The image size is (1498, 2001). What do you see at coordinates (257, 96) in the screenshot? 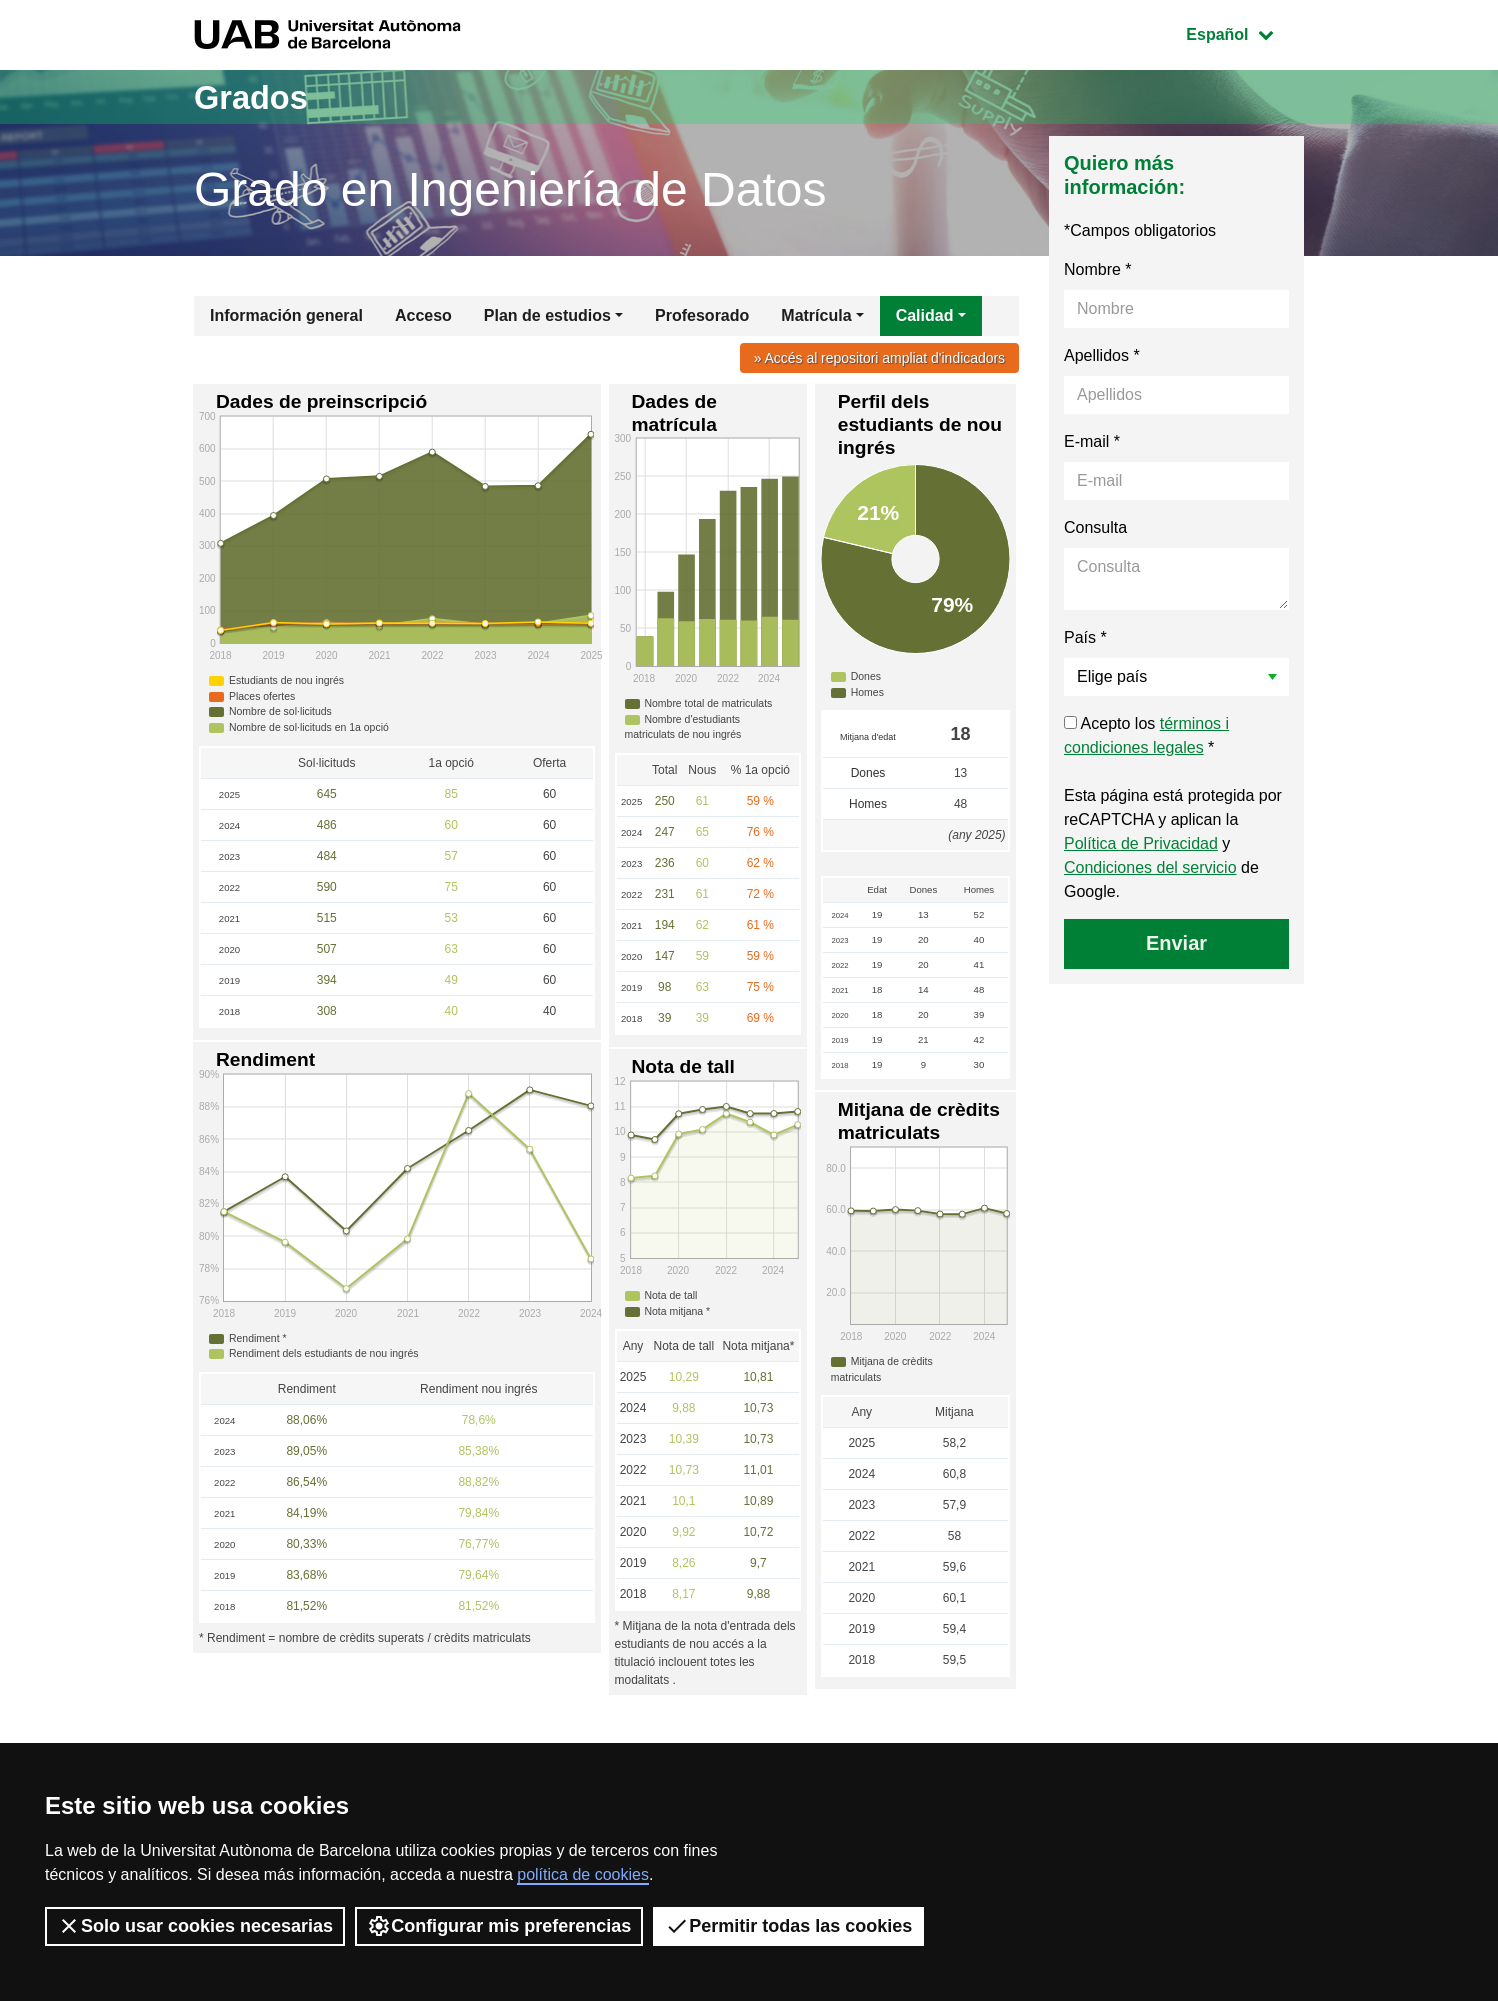
I see `Grados` at bounding box center [257, 96].